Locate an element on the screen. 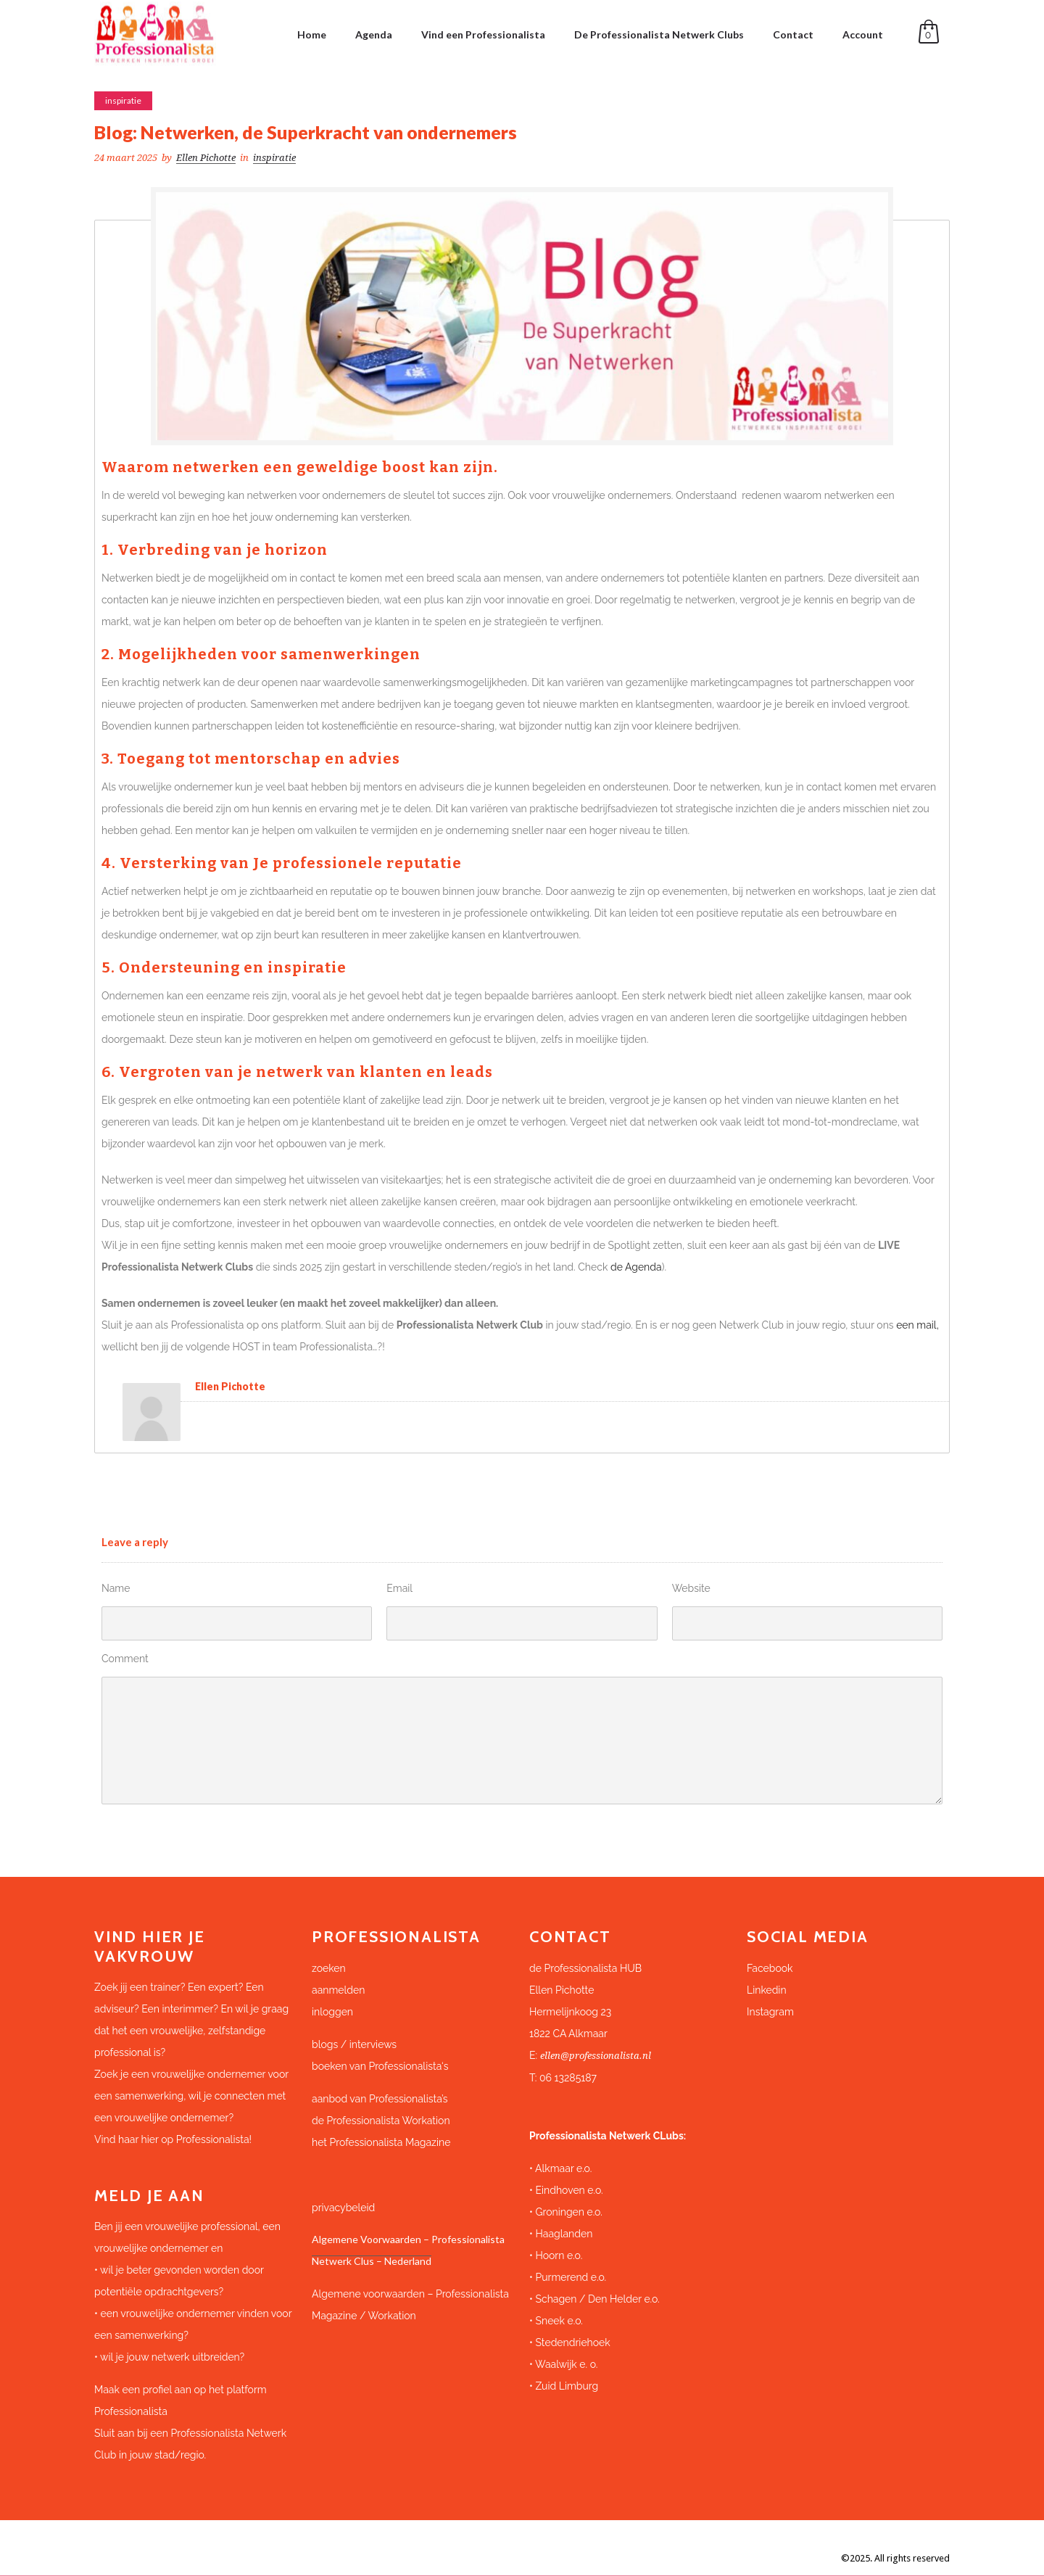 This screenshot has height=2576, width=1044. Name is located at coordinates (116, 1588).